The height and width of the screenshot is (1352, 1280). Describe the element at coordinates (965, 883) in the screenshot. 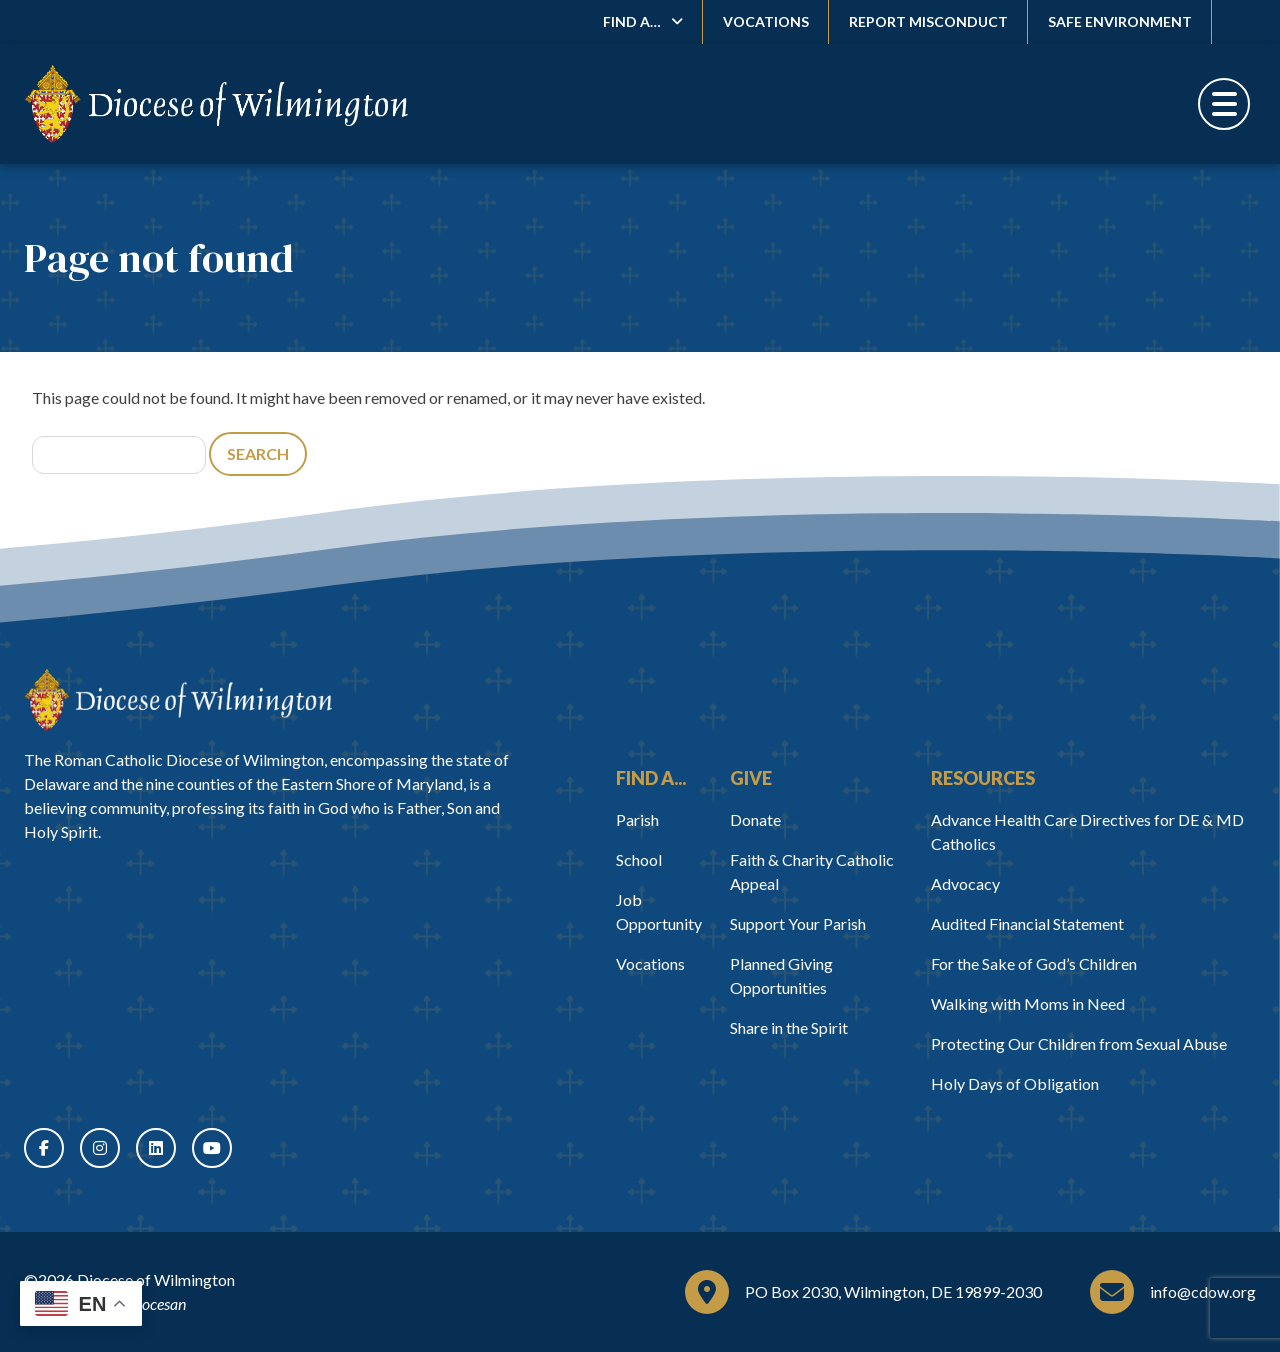

I see `Advocacy` at that location.